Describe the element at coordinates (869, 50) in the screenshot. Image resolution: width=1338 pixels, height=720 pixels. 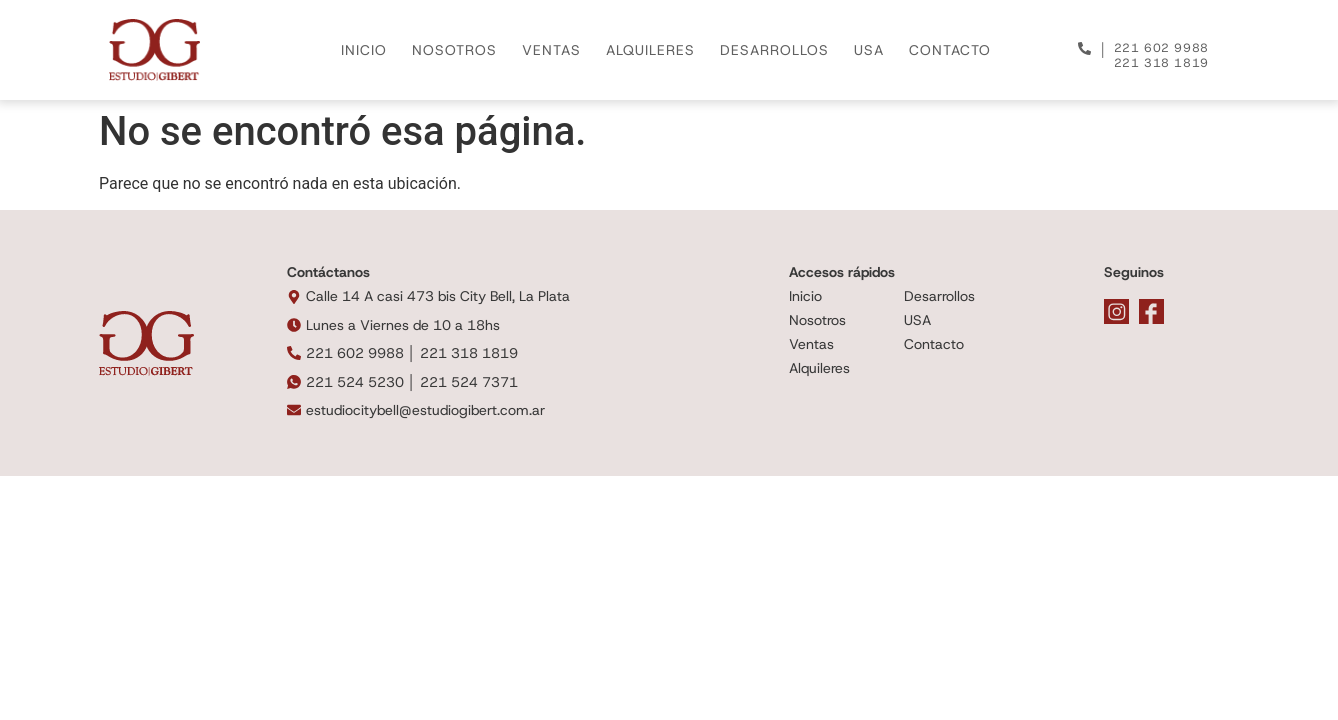
I see `USA` at that location.